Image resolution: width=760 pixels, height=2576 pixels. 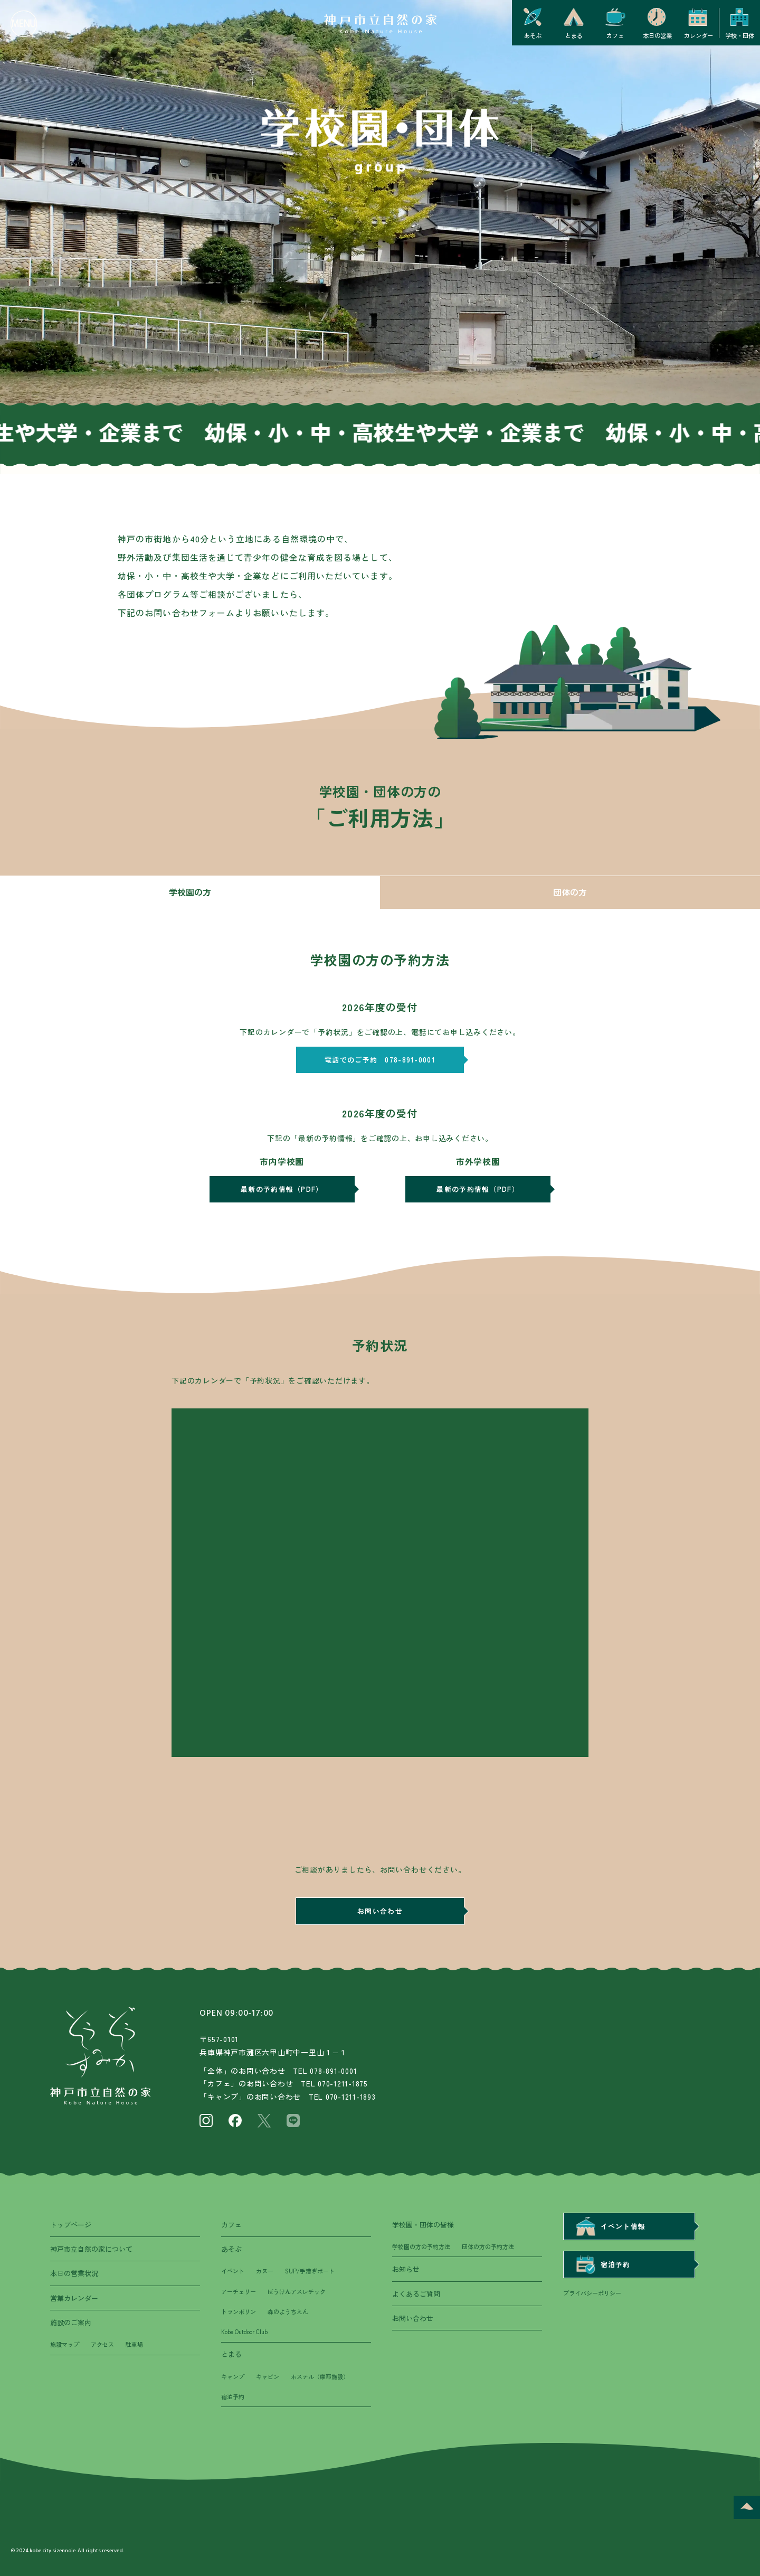 What do you see at coordinates (423, 2225) in the screenshot?
I see `学校園・団体の皆様` at bounding box center [423, 2225].